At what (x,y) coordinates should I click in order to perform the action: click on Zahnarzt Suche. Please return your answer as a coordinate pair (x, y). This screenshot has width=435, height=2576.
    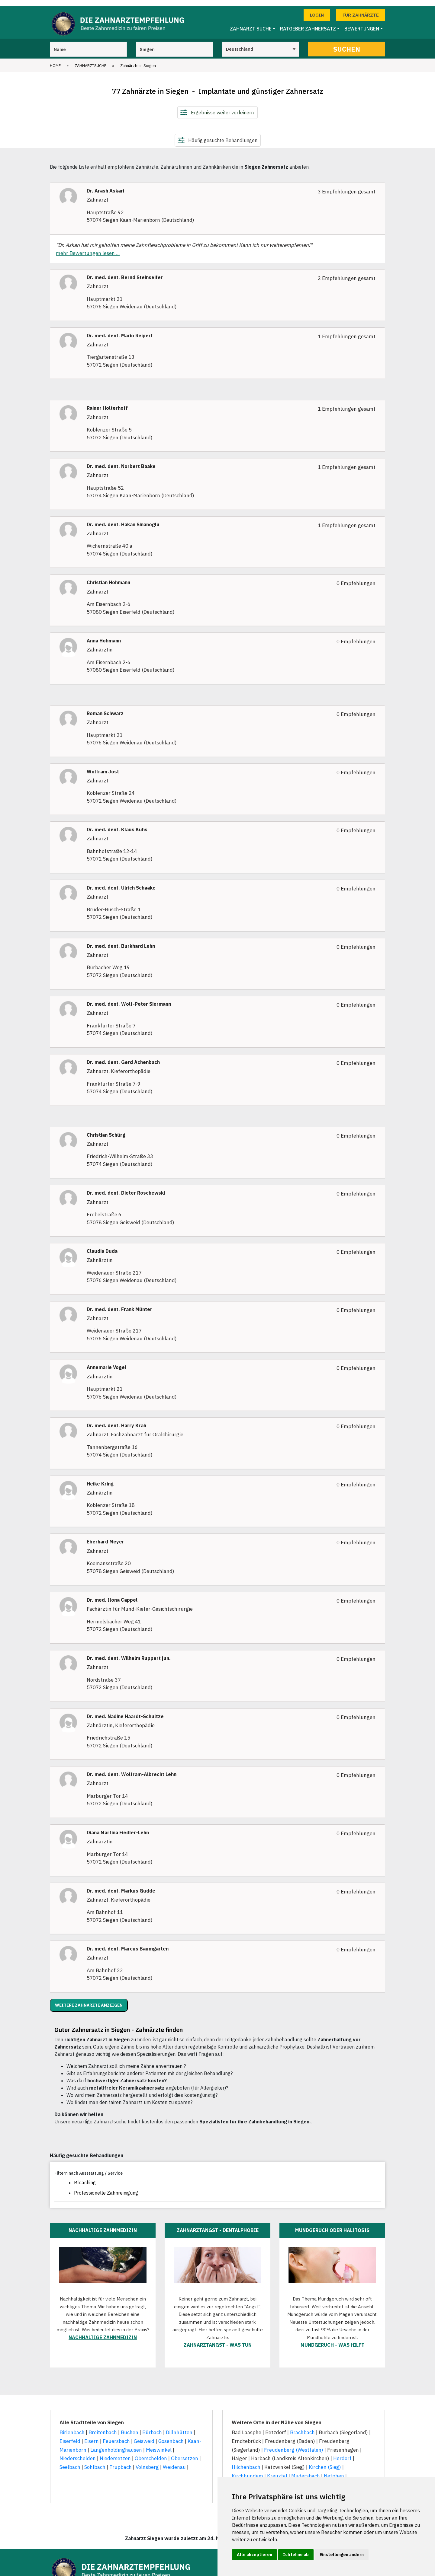
    Looking at the image, I should click on (251, 23).